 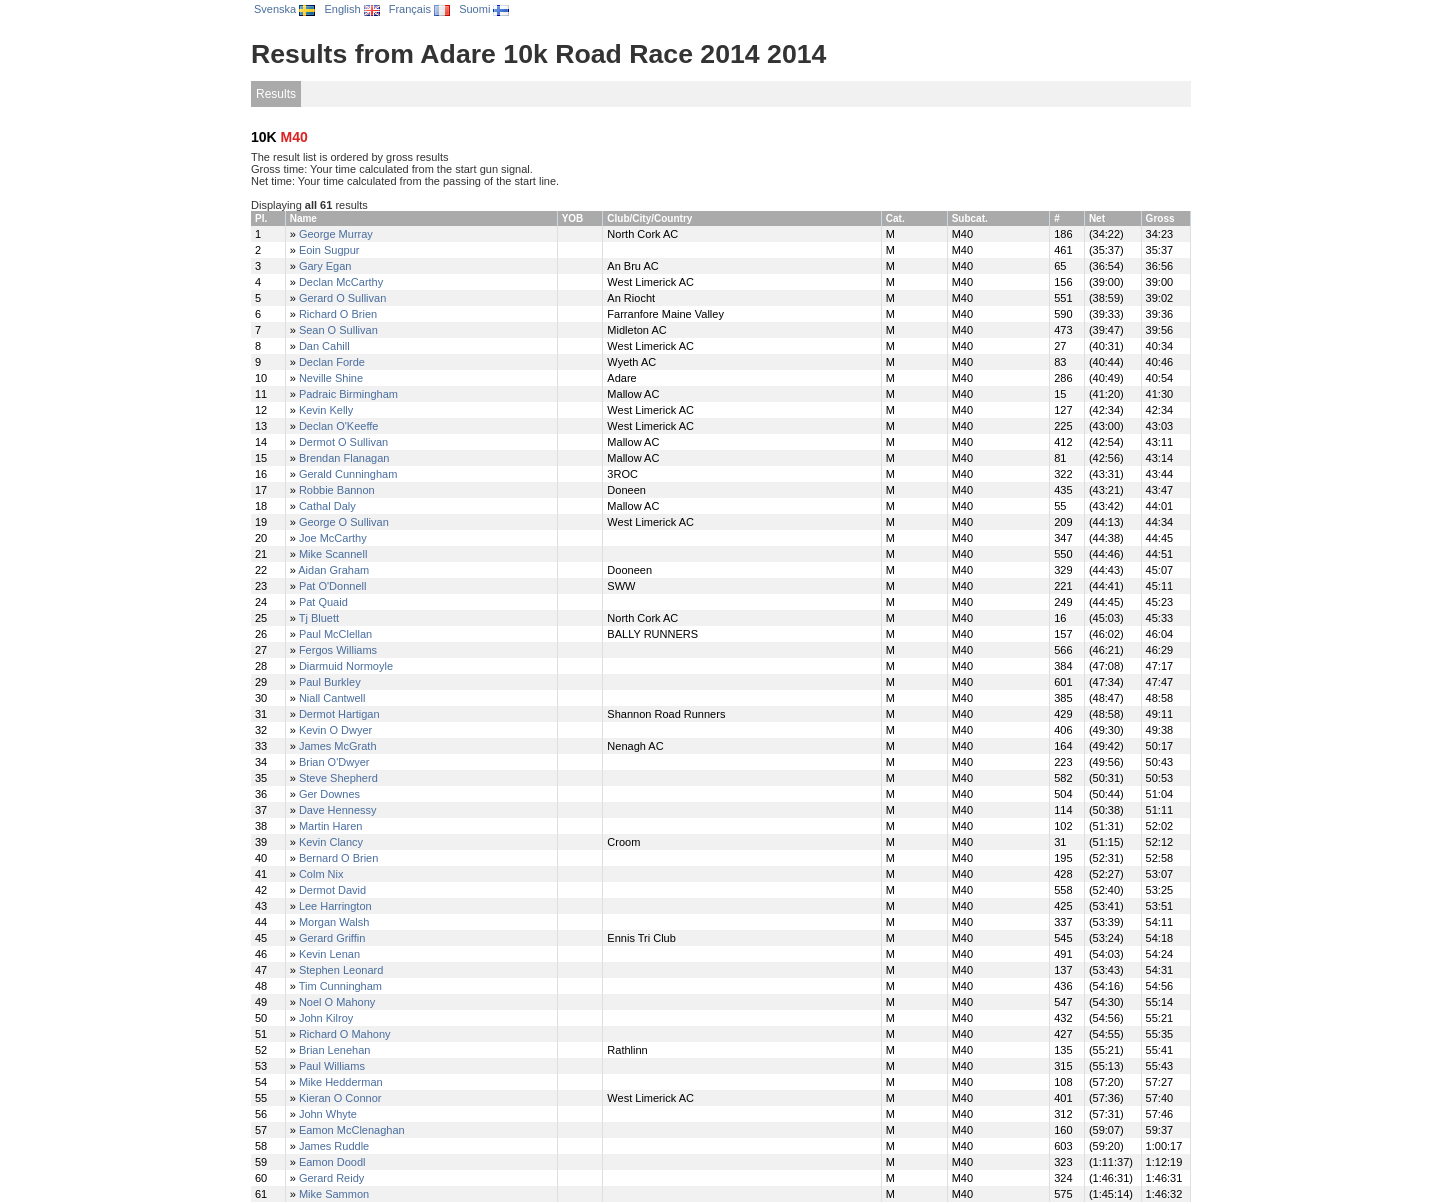 I want to click on Kevin Lenan, so click(x=329, y=954).